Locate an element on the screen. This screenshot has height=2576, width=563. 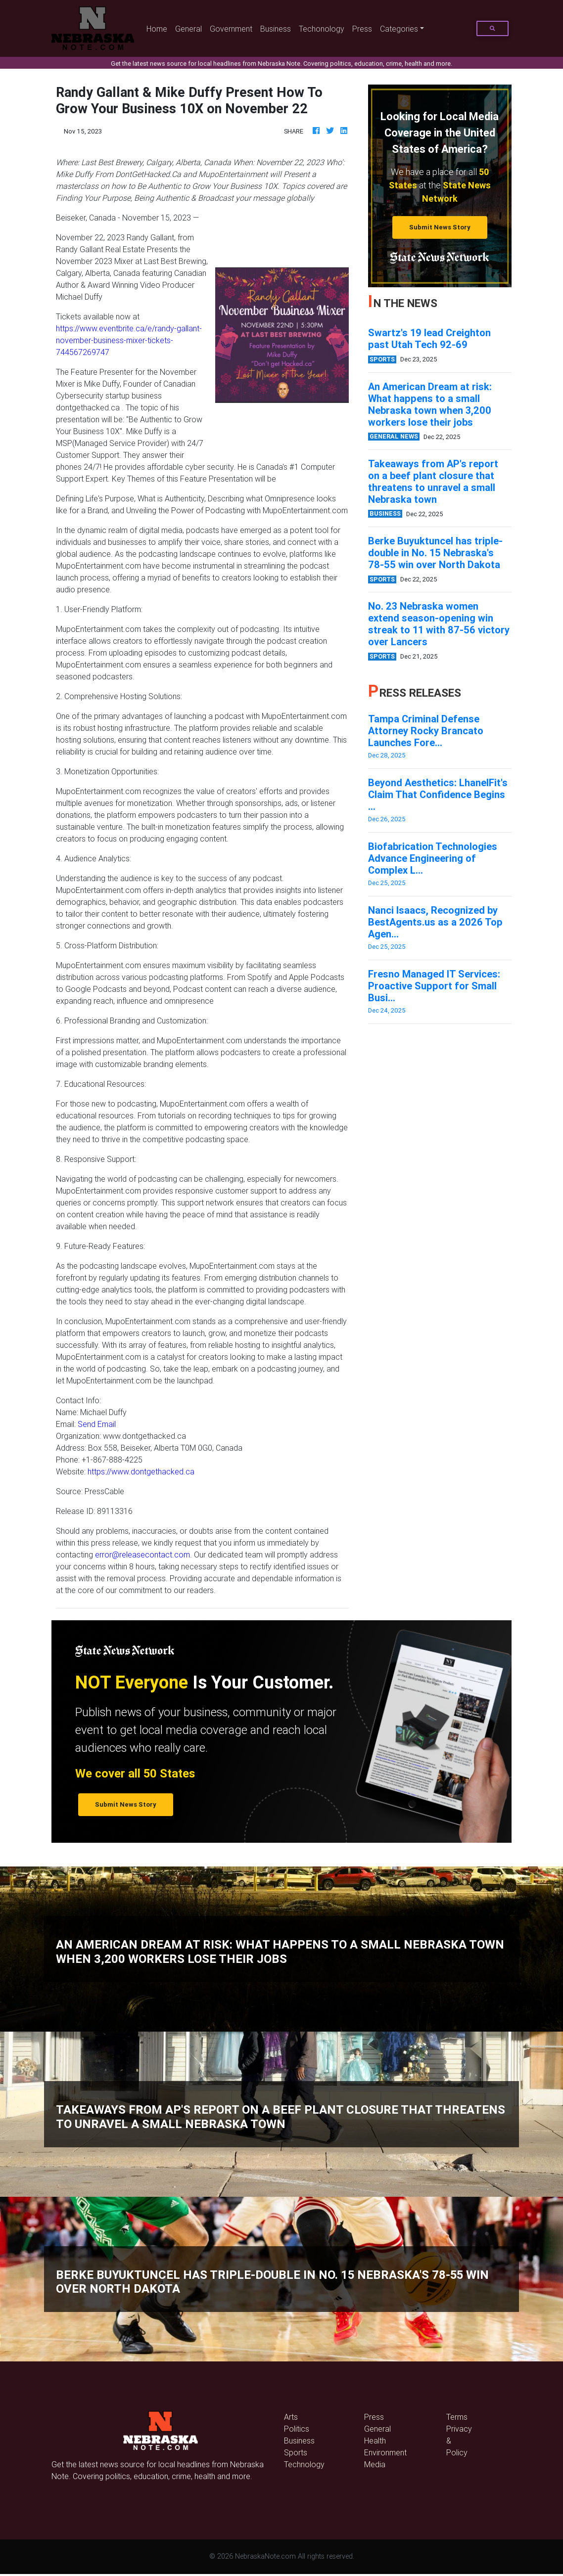
Techonology is located at coordinates (321, 29).